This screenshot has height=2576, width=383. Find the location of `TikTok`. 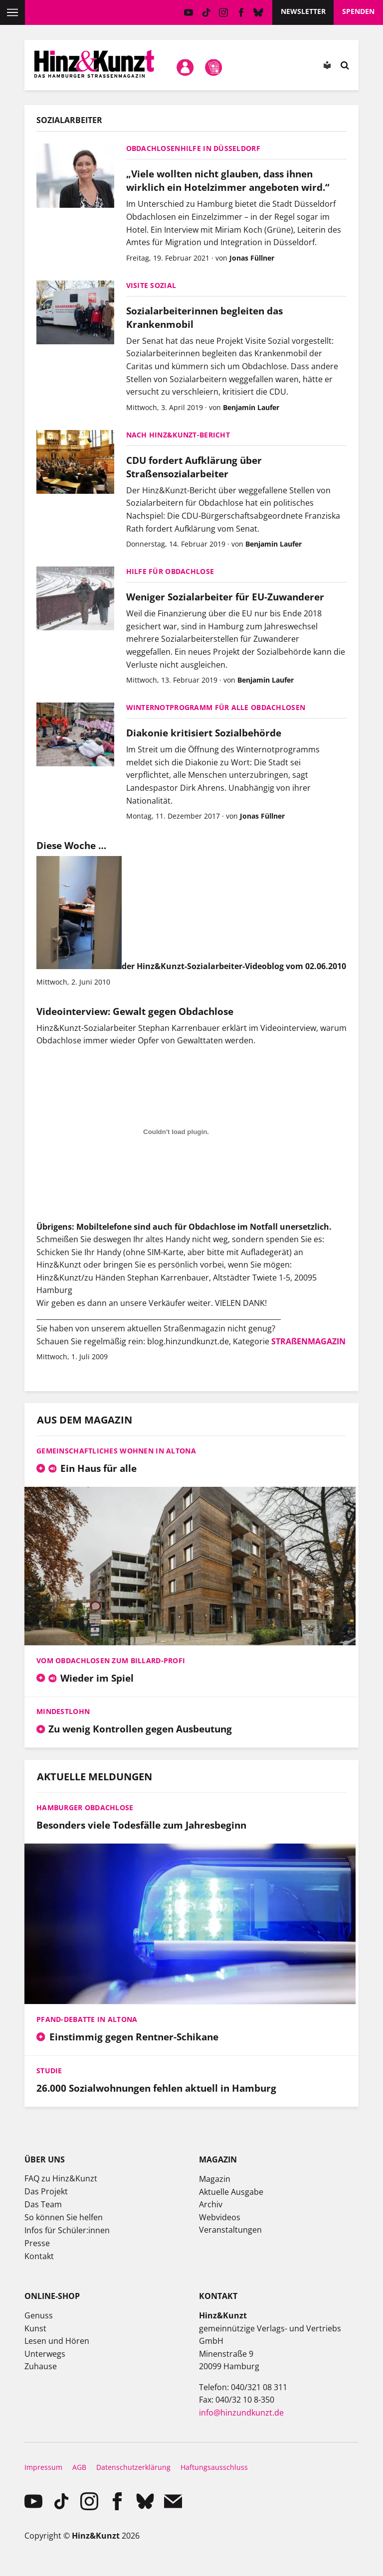

TikTok is located at coordinates (206, 12).